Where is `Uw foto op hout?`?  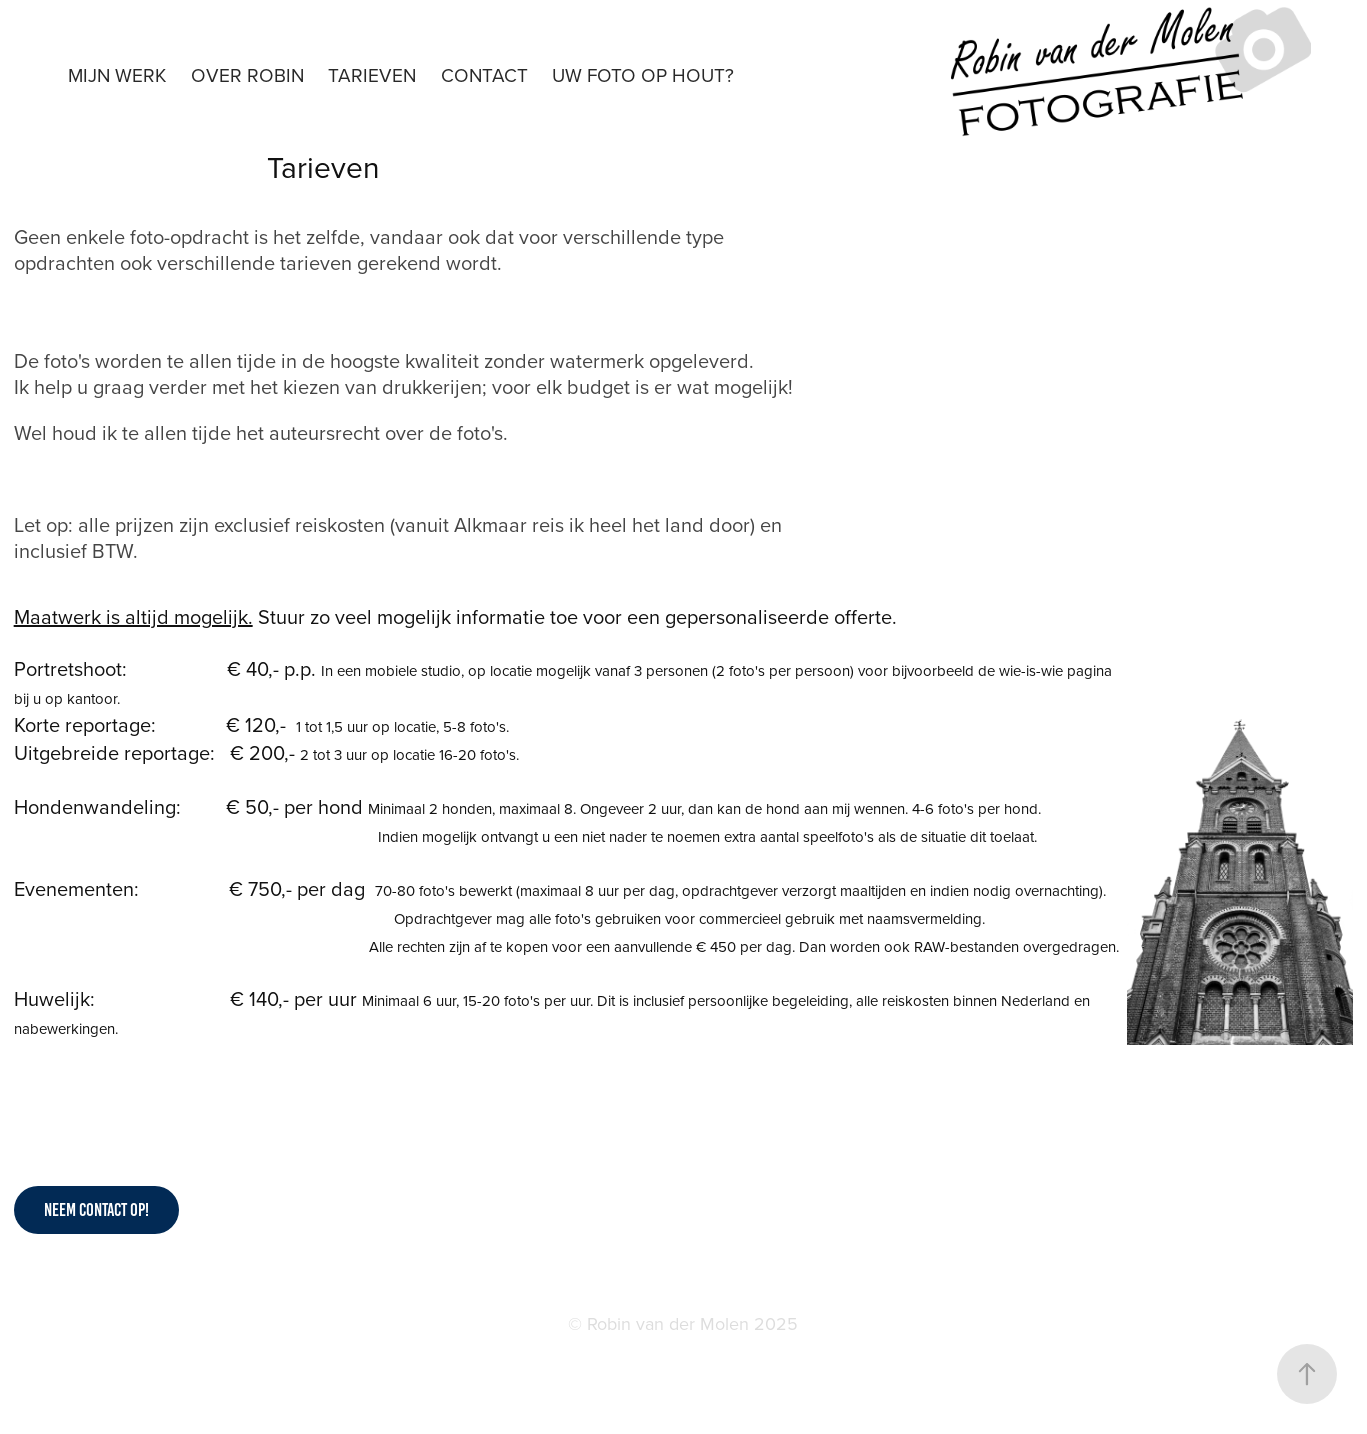 Uw foto op hout? is located at coordinates (643, 74).